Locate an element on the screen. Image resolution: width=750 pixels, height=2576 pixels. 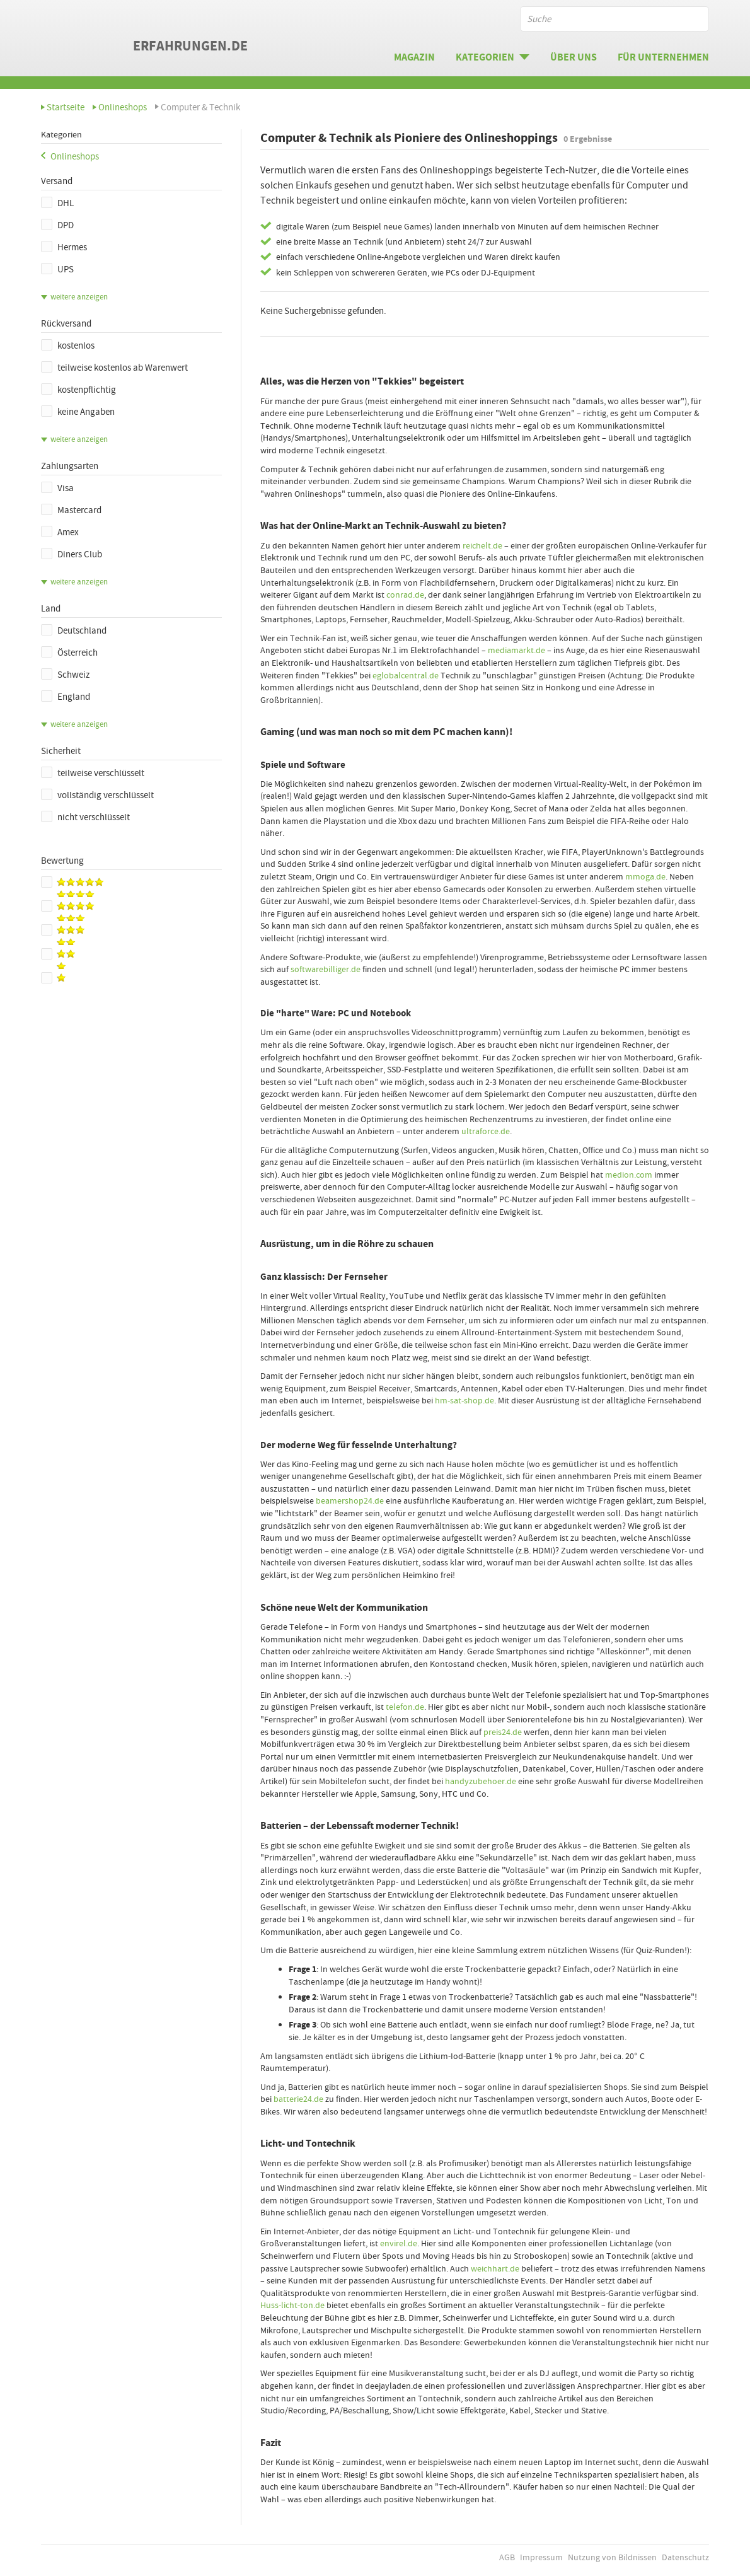
Mastercard is located at coordinates (71, 510).